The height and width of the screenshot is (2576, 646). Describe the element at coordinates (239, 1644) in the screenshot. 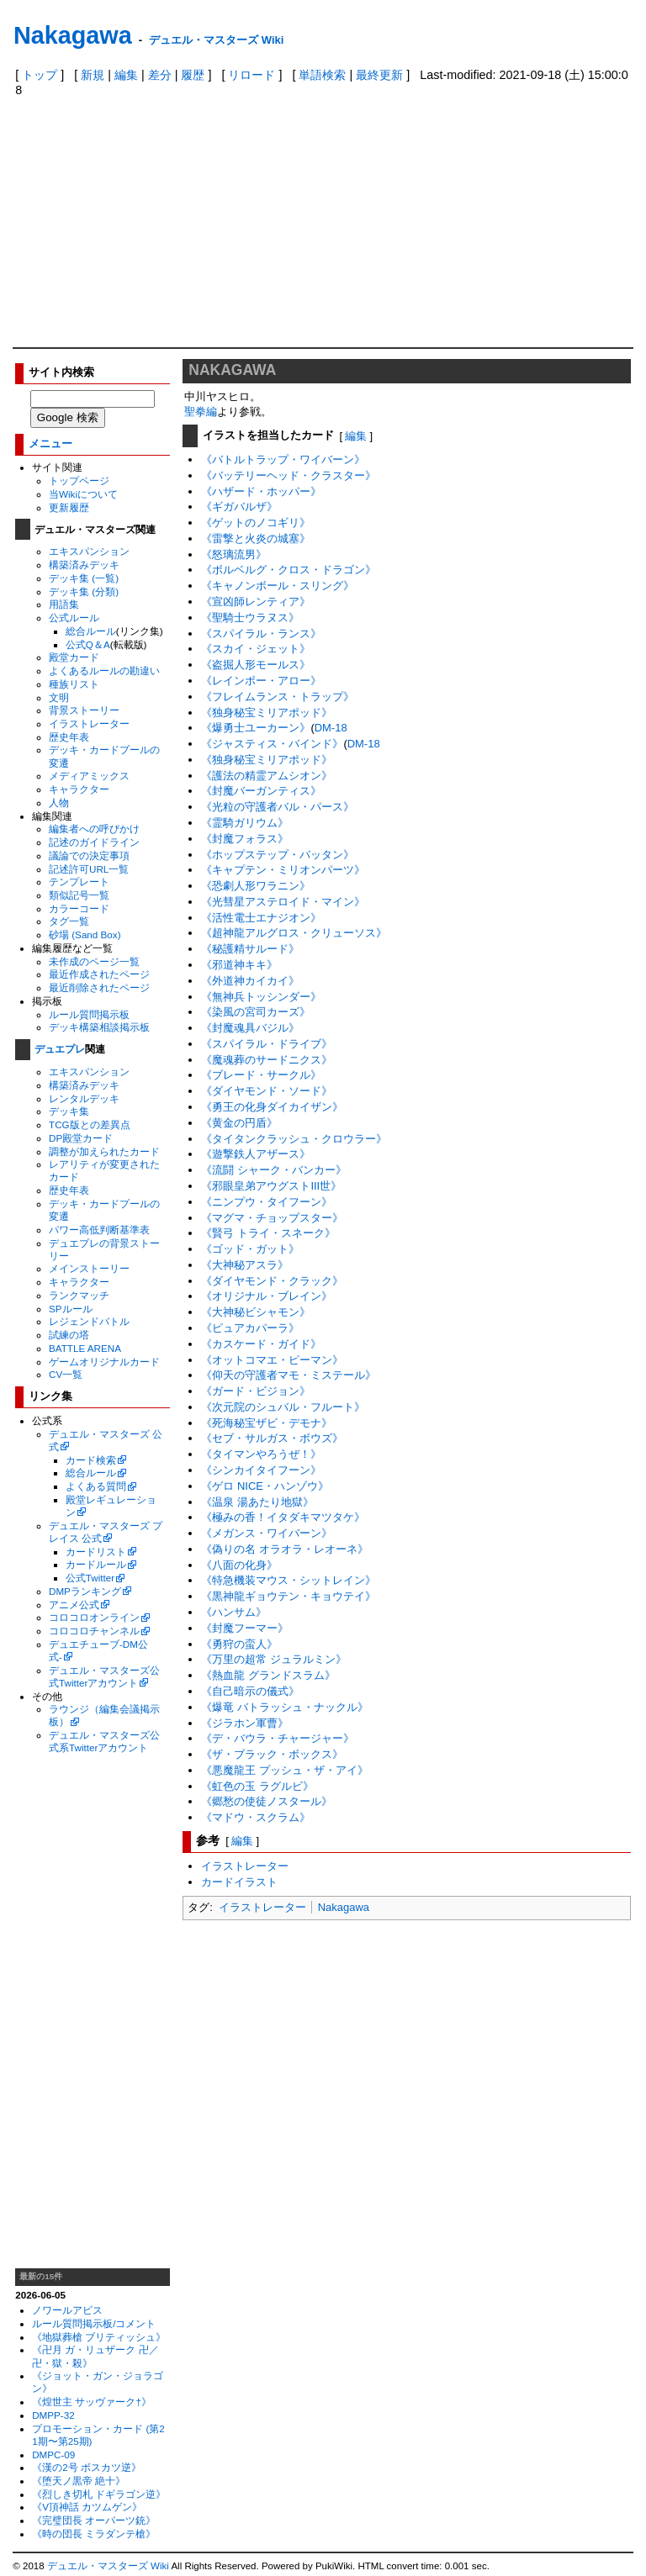

I see `《勇狩の蛮人》` at that location.